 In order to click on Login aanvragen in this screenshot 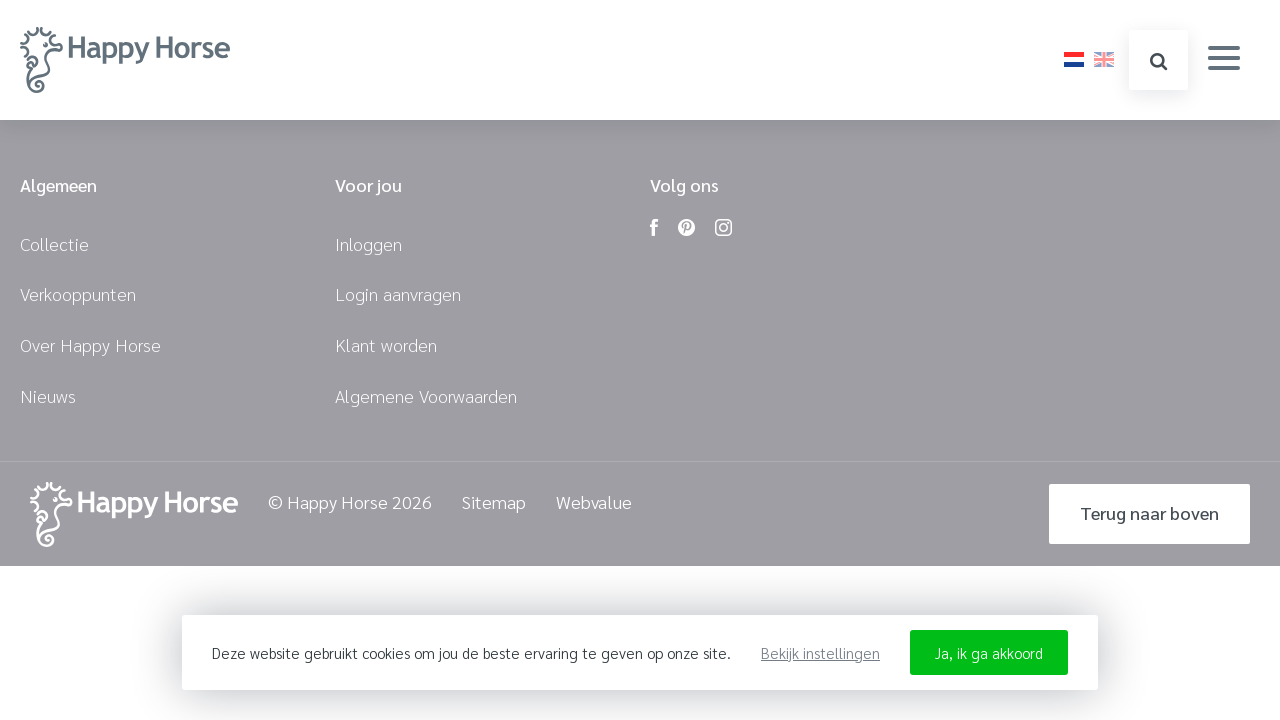, I will do `click(398, 293)`.